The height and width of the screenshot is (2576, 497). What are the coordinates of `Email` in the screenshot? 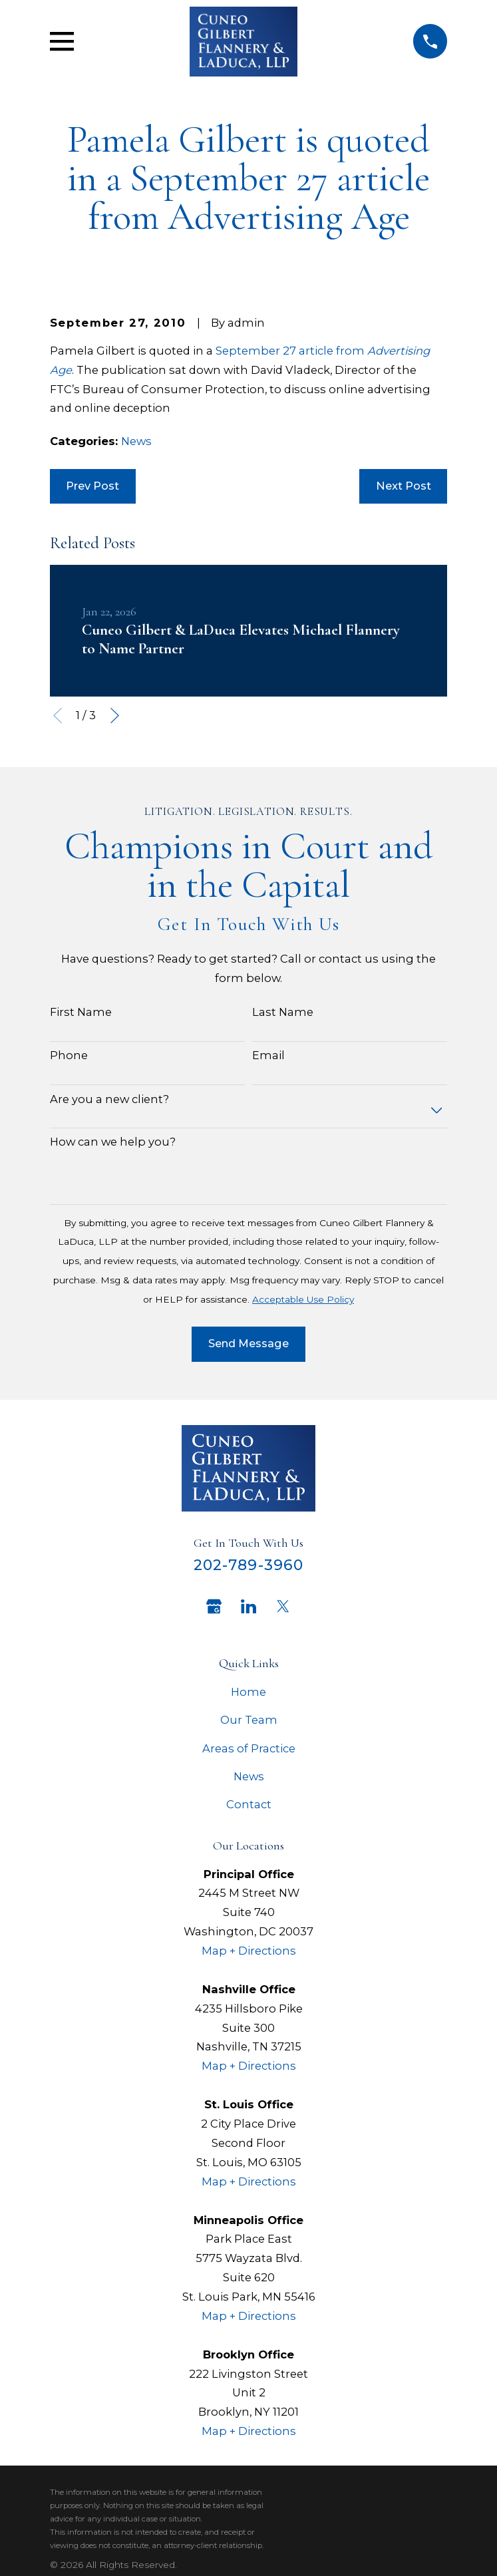 It's located at (268, 1055).